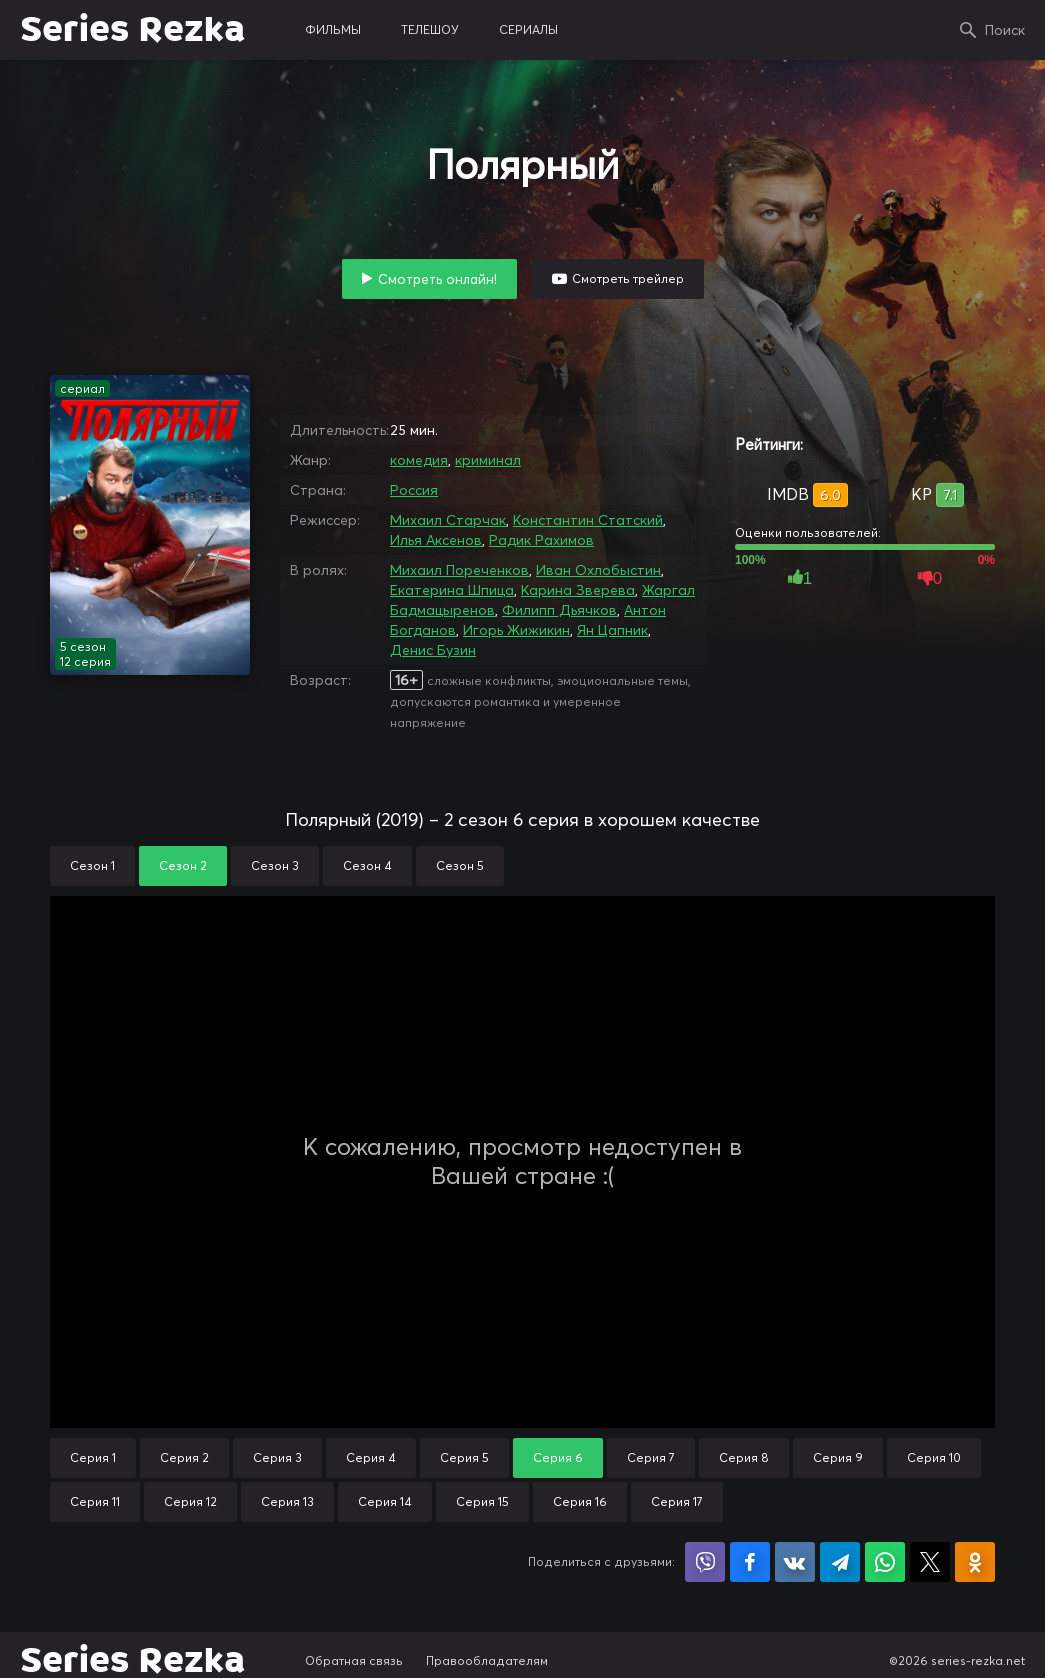  Describe the element at coordinates (95, 1501) in the screenshot. I see `Серия 11` at that location.